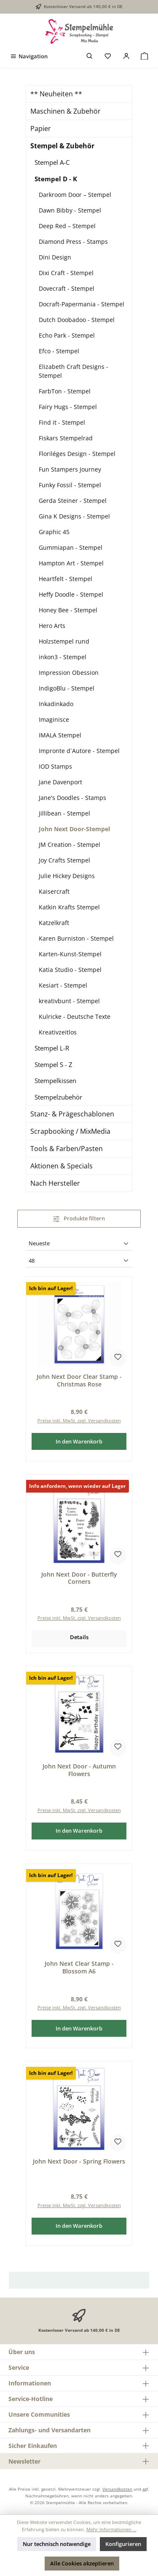 The width and height of the screenshot is (158, 2576). I want to click on Heartfelt - Stempel, so click(65, 579).